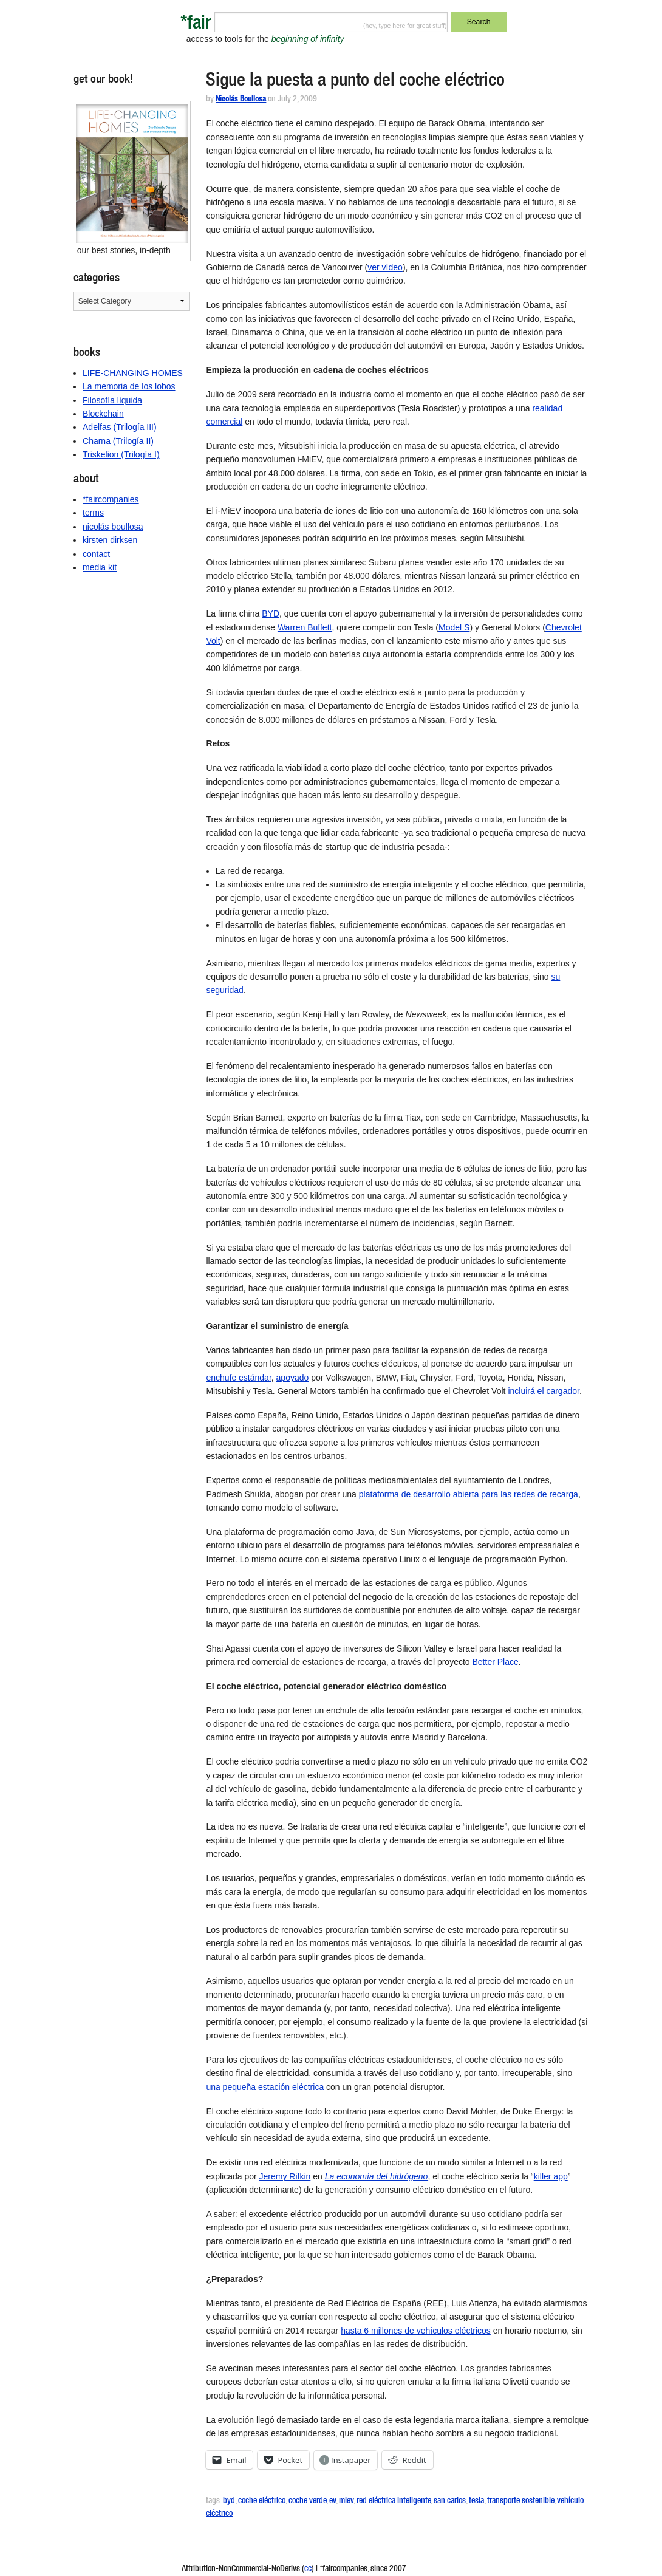  I want to click on byd, so click(229, 2501).